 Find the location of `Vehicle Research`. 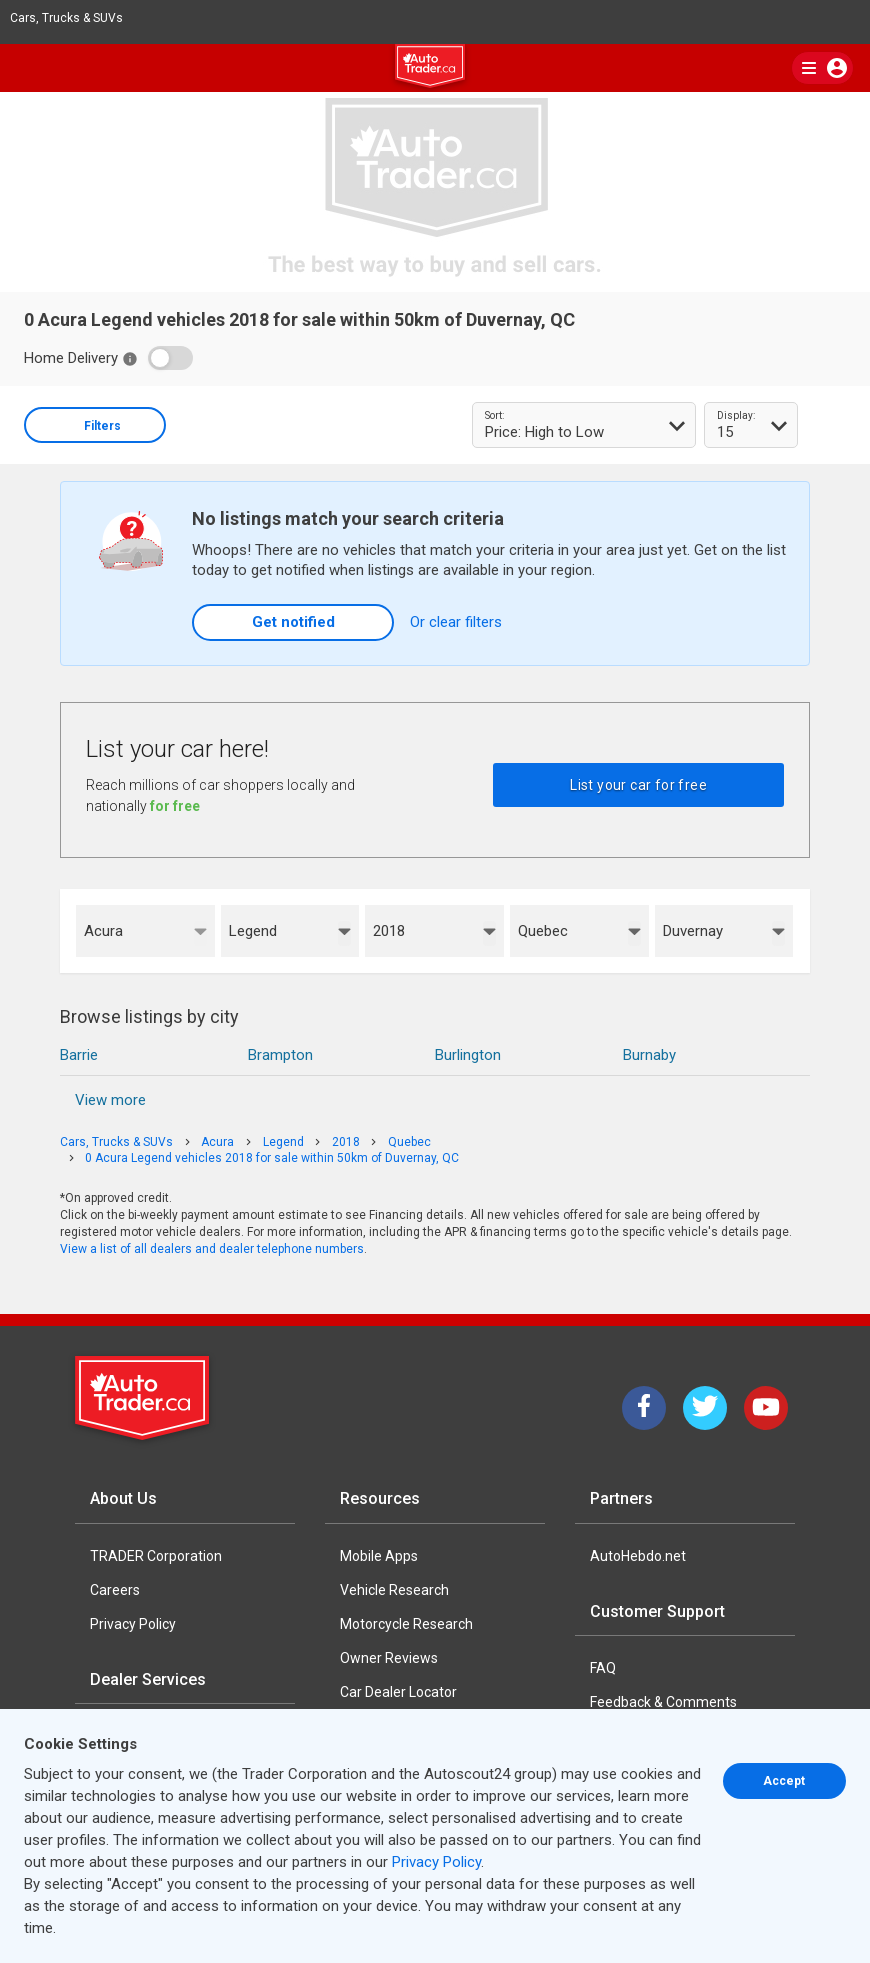

Vehicle Research is located at coordinates (394, 1590).